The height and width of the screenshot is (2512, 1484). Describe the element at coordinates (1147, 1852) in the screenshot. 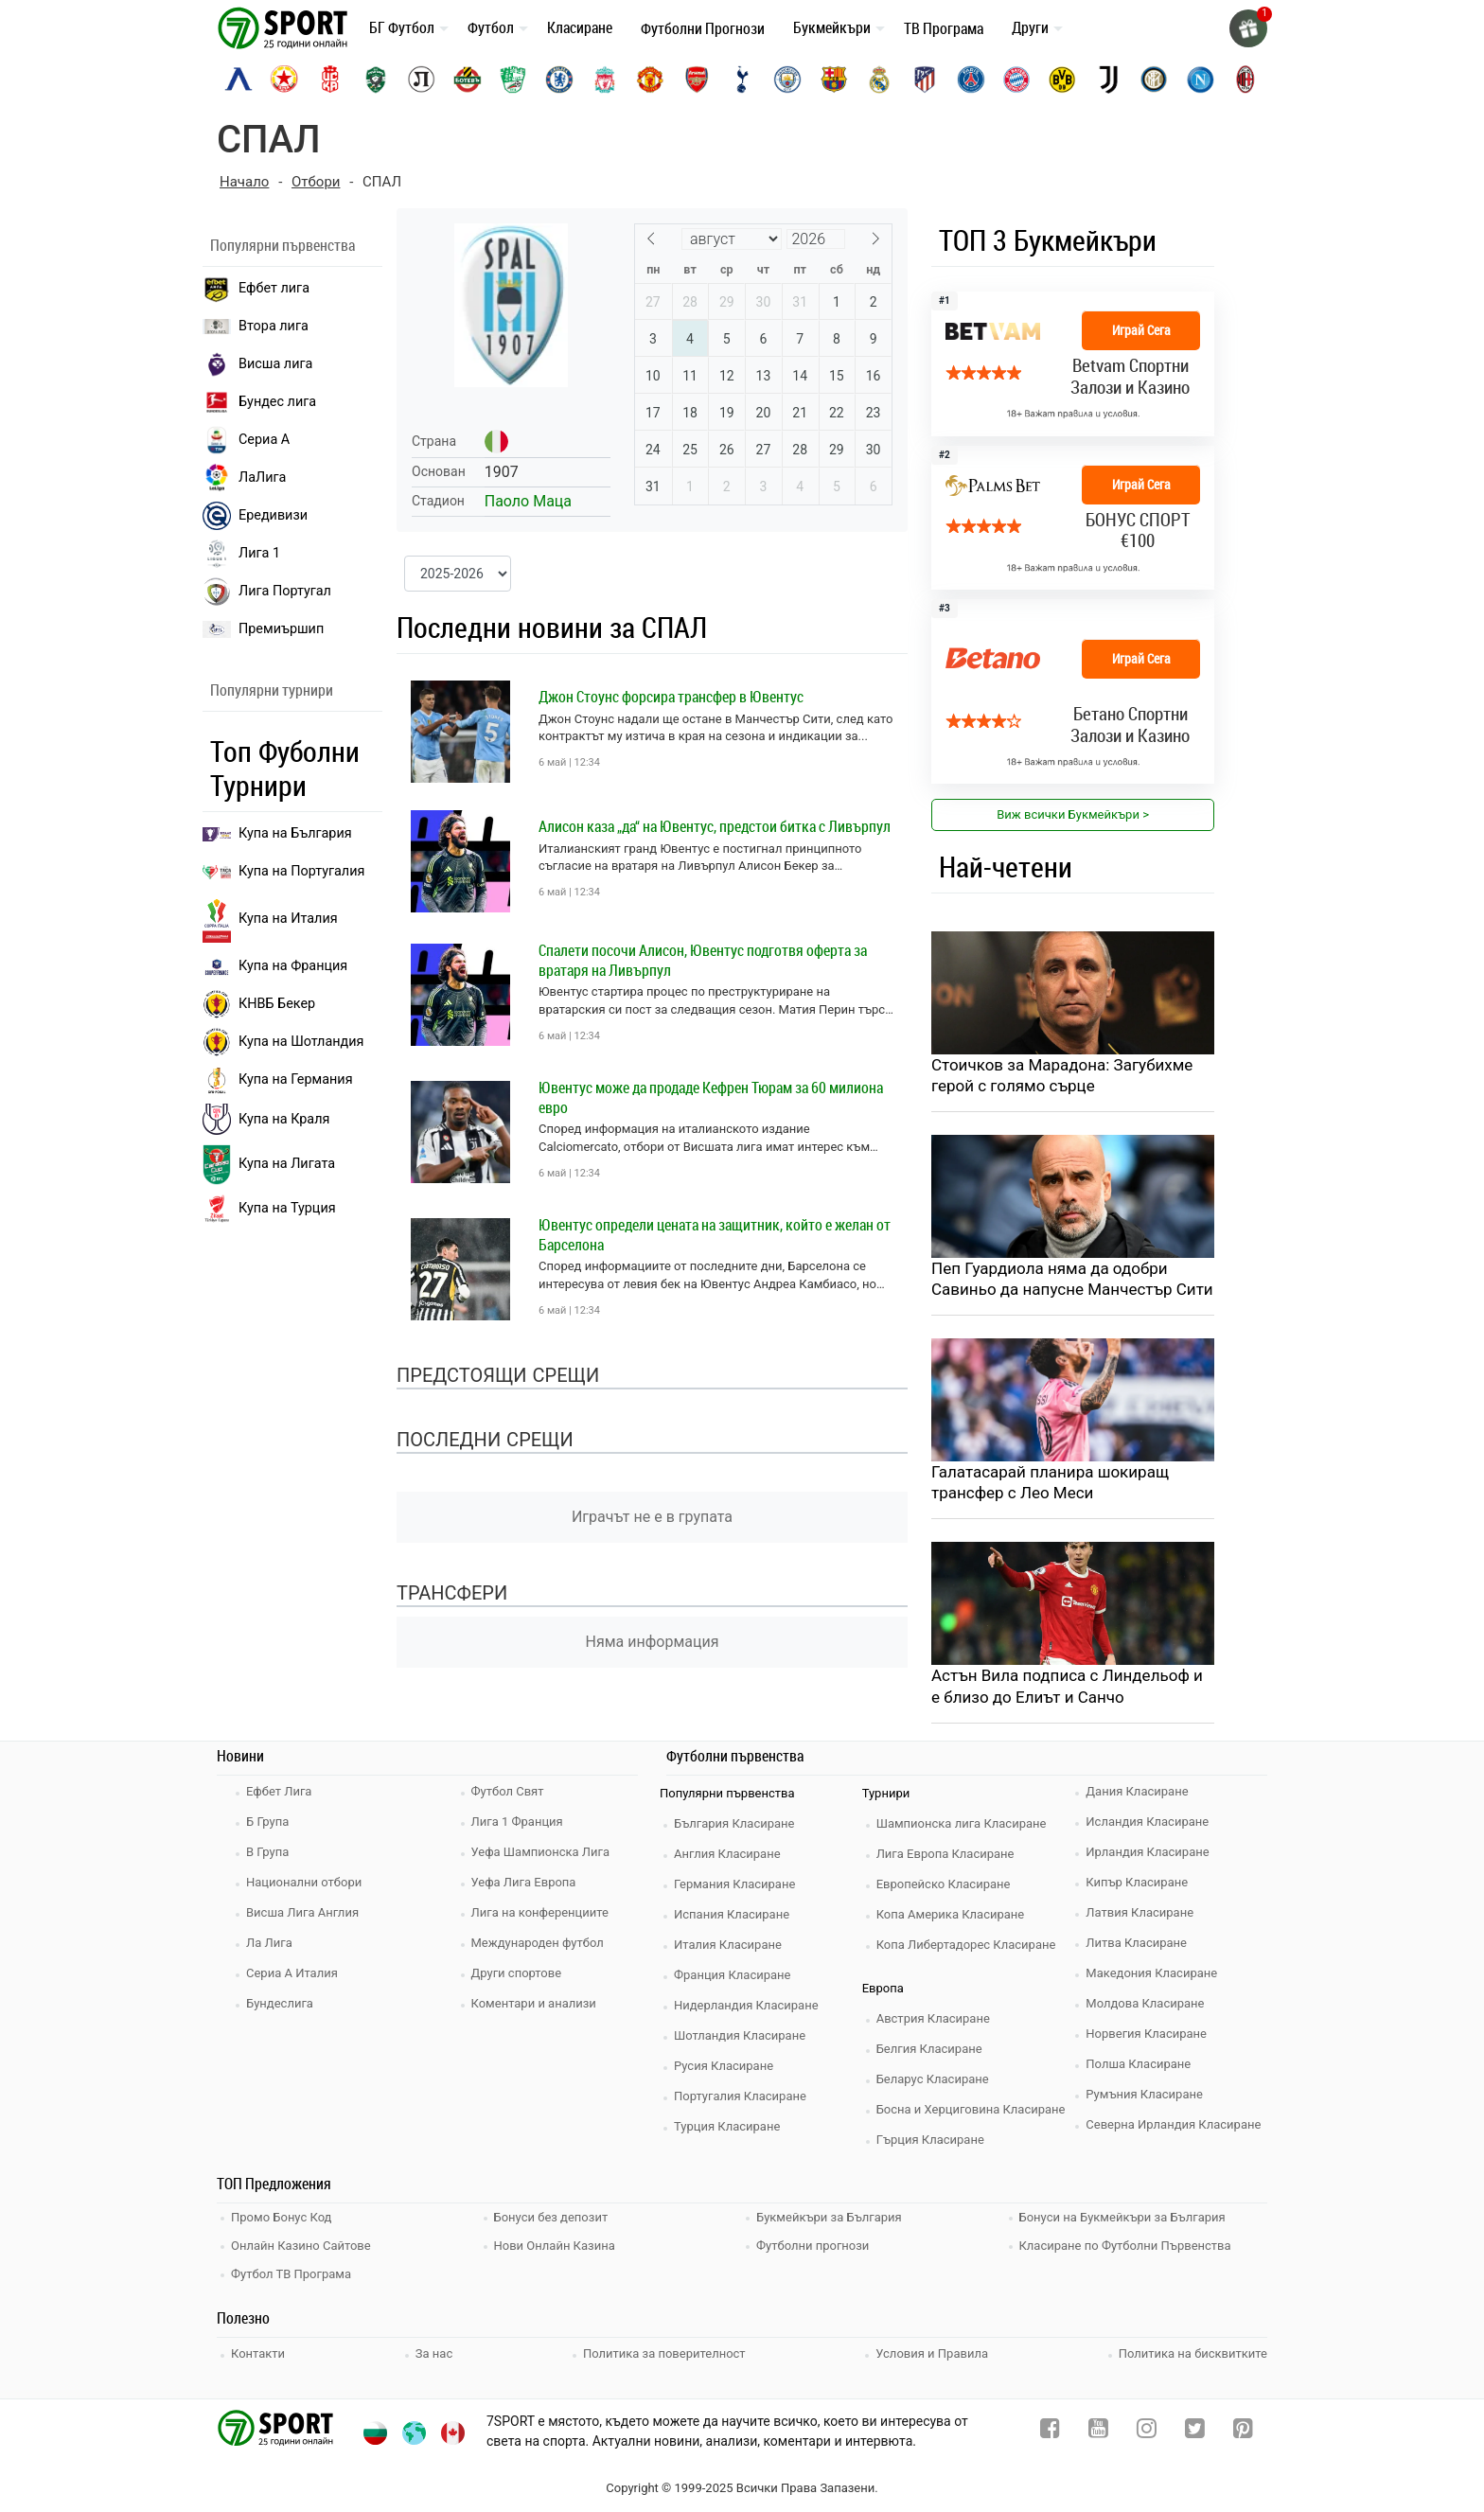

I see `Ирландия Класиране` at that location.